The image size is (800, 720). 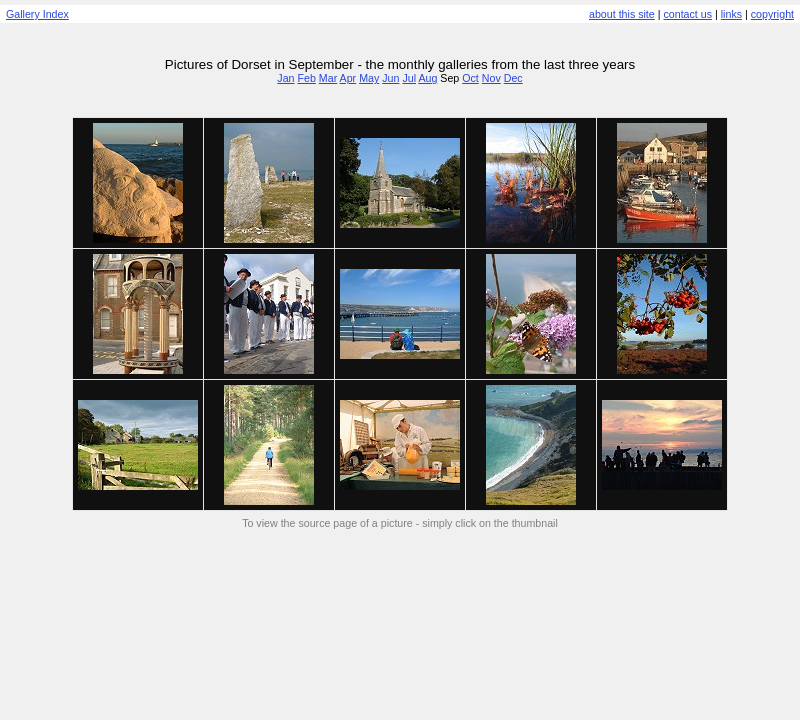 What do you see at coordinates (772, 14) in the screenshot?
I see `copyright` at bounding box center [772, 14].